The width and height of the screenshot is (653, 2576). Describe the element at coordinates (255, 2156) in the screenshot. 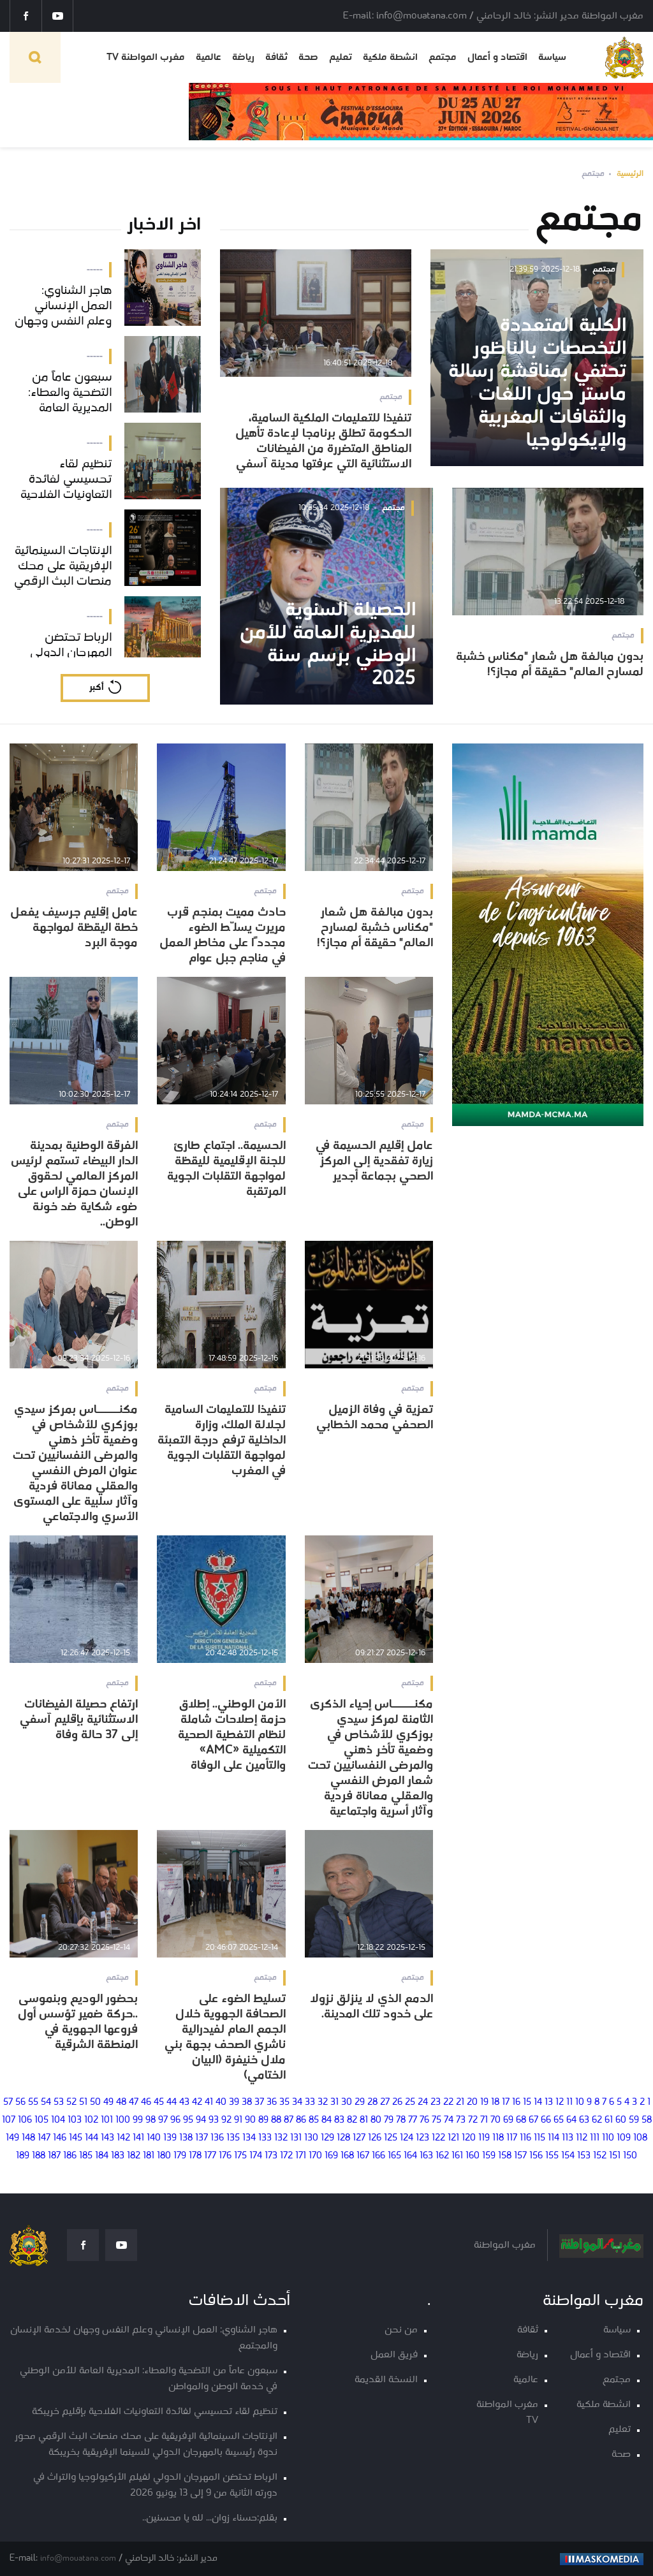

I see `174` at that location.